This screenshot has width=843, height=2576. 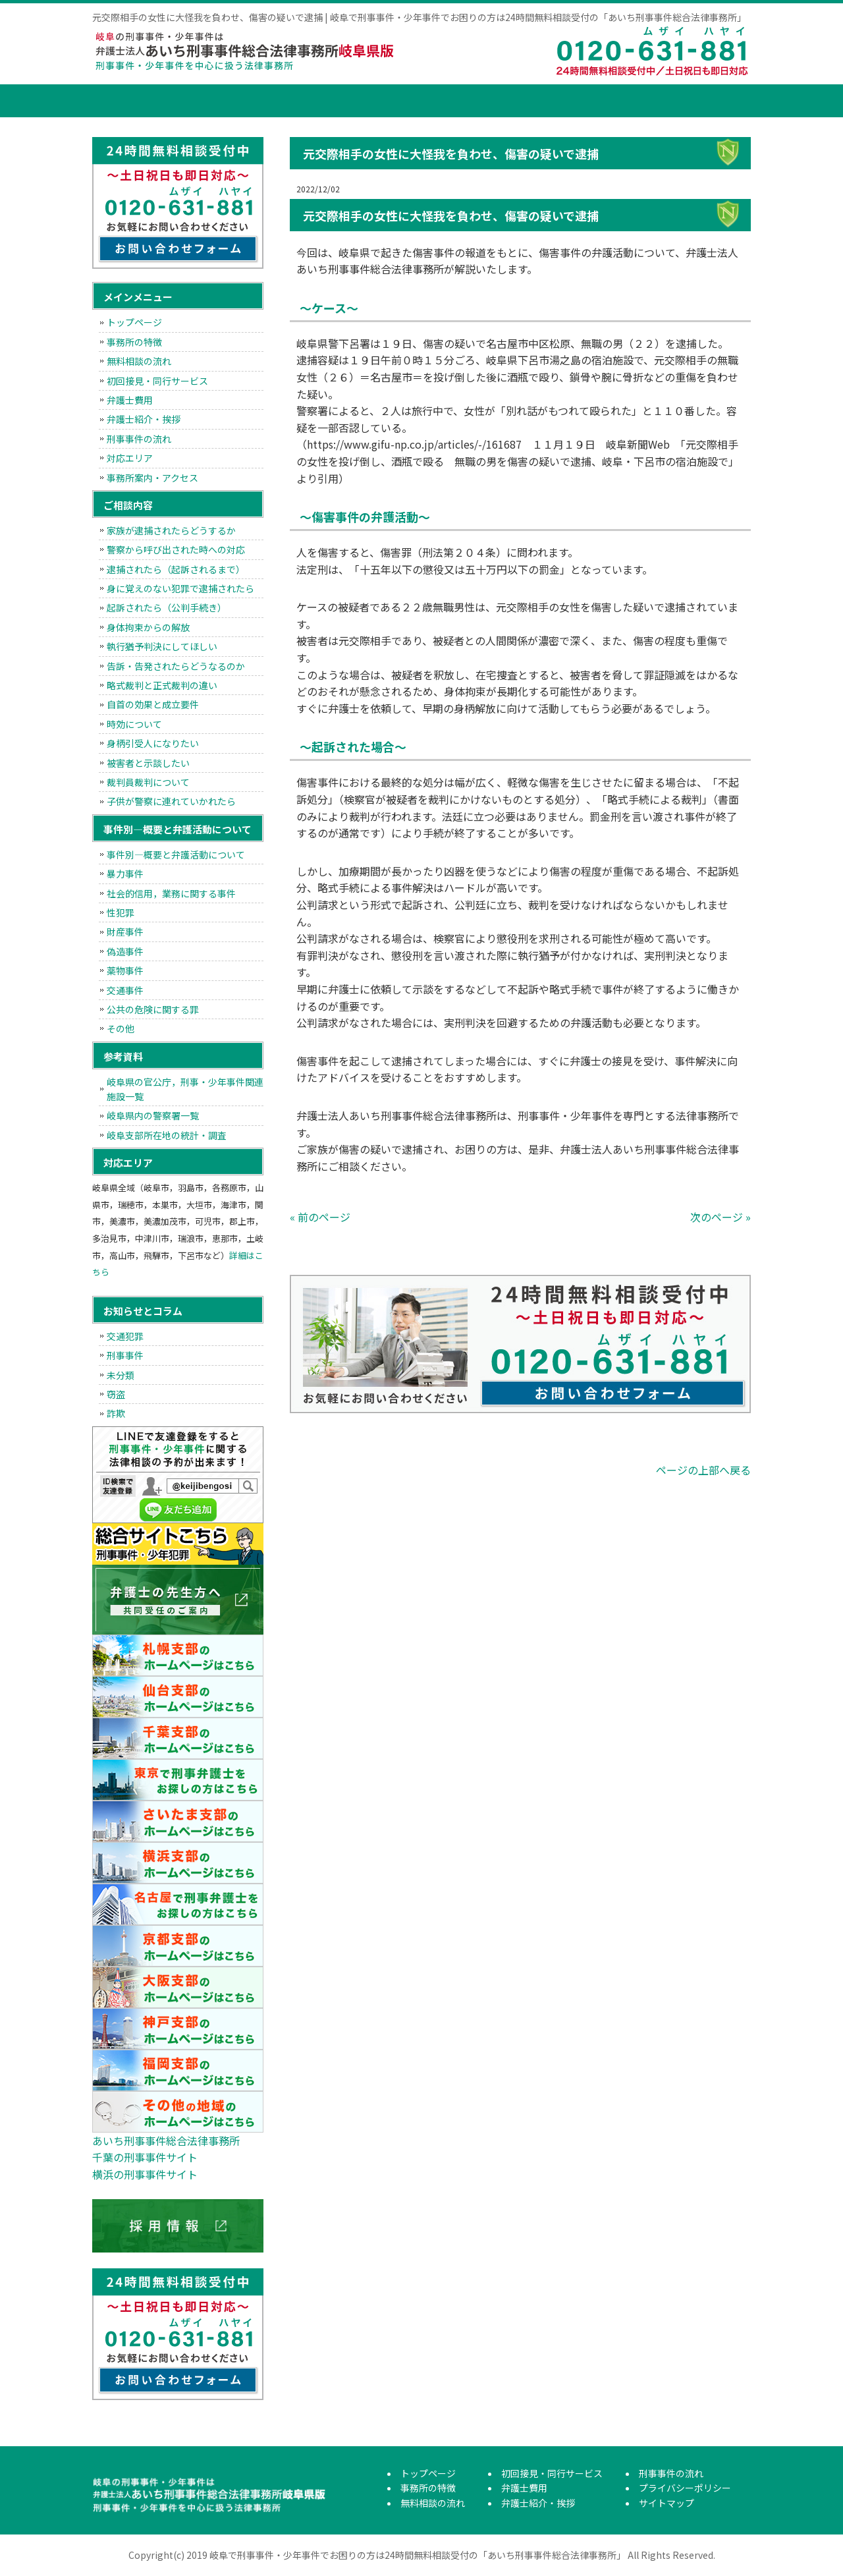 I want to click on 交通犯罪, so click(x=125, y=1336).